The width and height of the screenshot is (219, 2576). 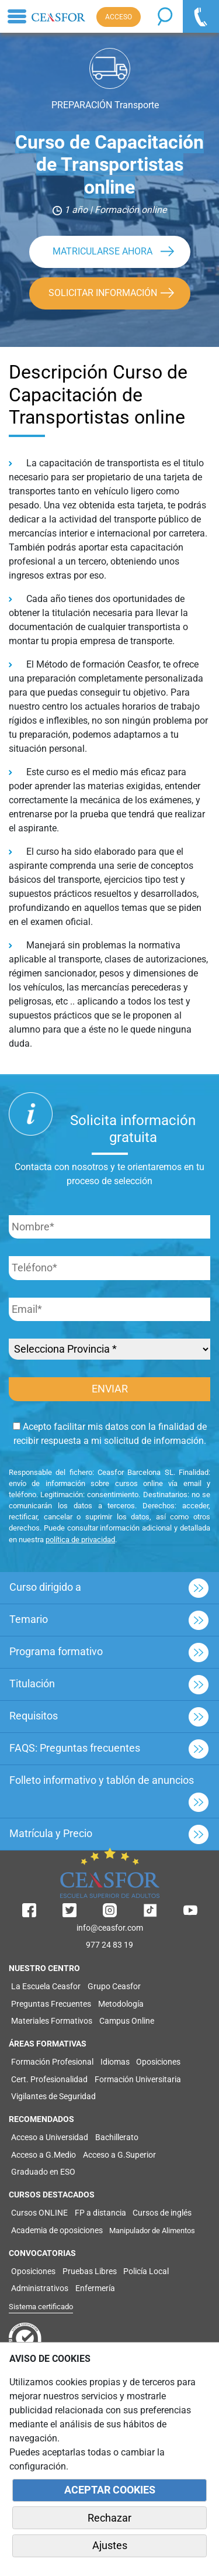 What do you see at coordinates (109, 1944) in the screenshot?
I see `977 24 83 19` at bounding box center [109, 1944].